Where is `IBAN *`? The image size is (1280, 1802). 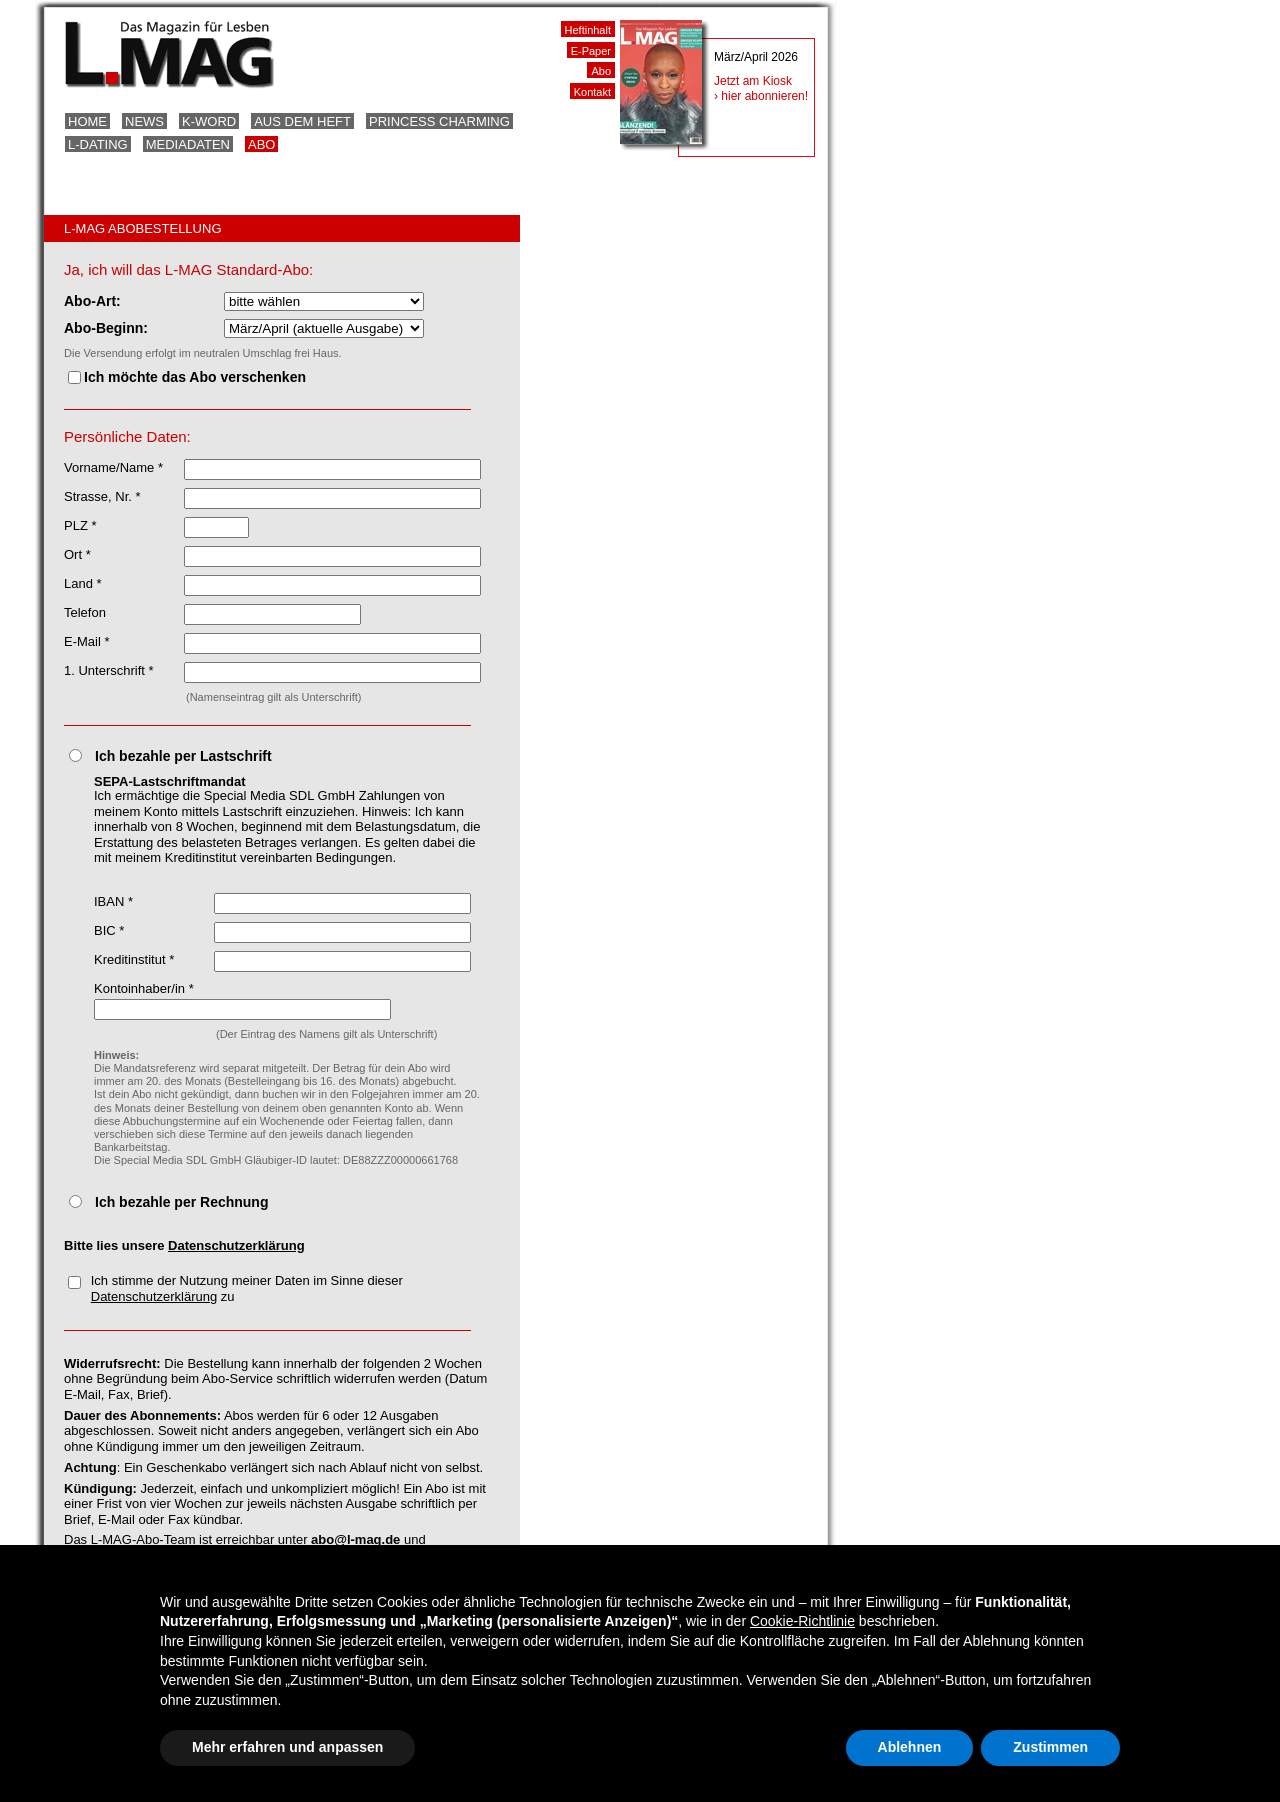 IBAN * is located at coordinates (113, 901).